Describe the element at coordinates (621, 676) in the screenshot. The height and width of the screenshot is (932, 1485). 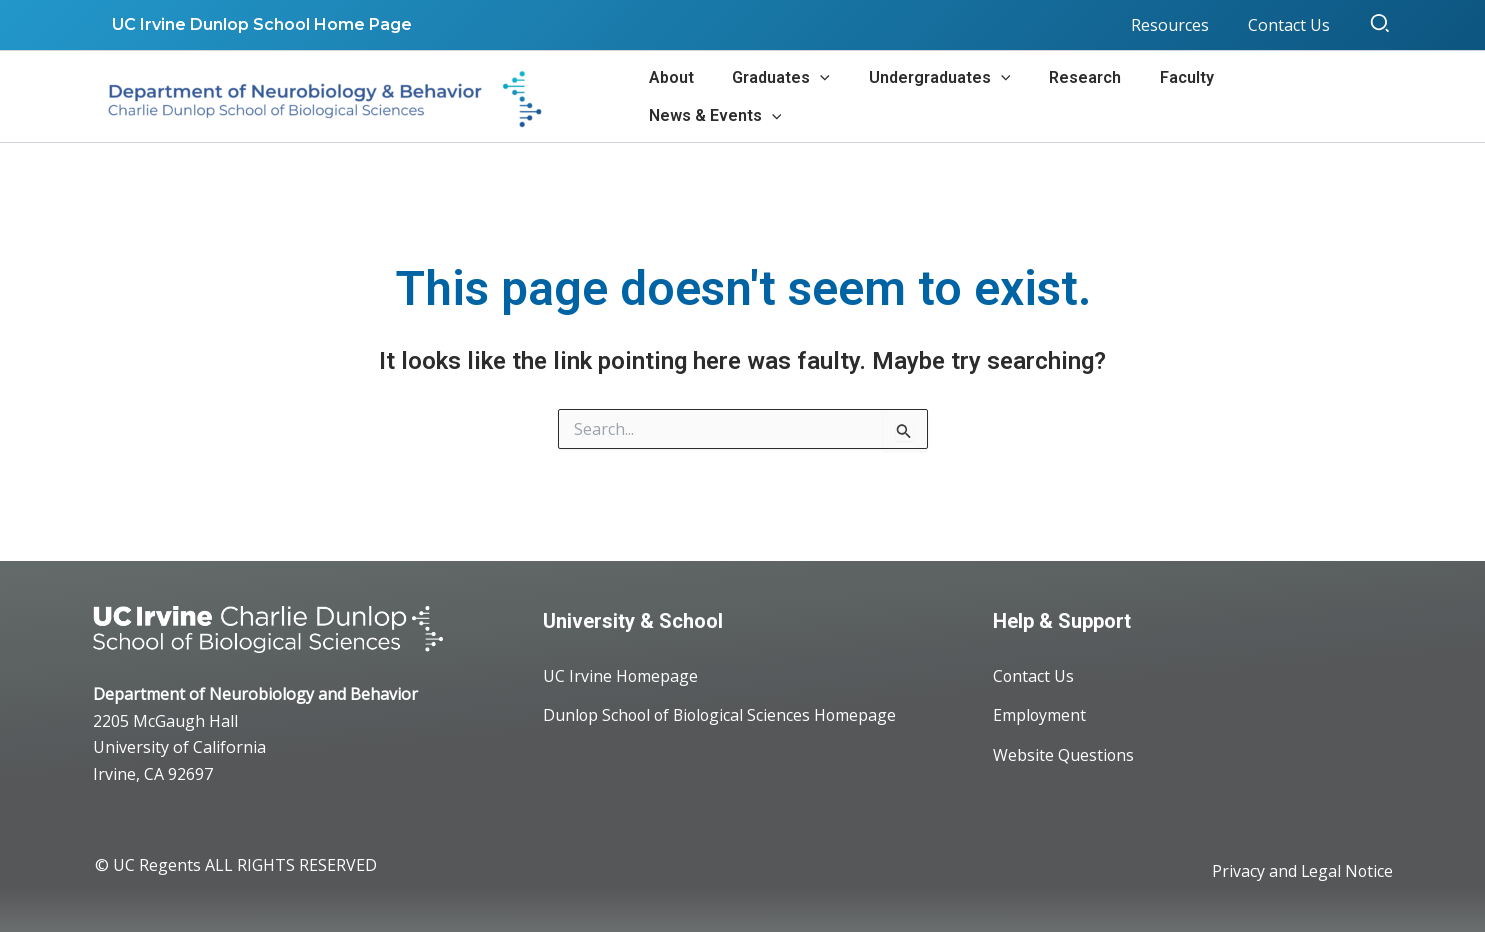
I see `UC Irvine Homepage` at that location.